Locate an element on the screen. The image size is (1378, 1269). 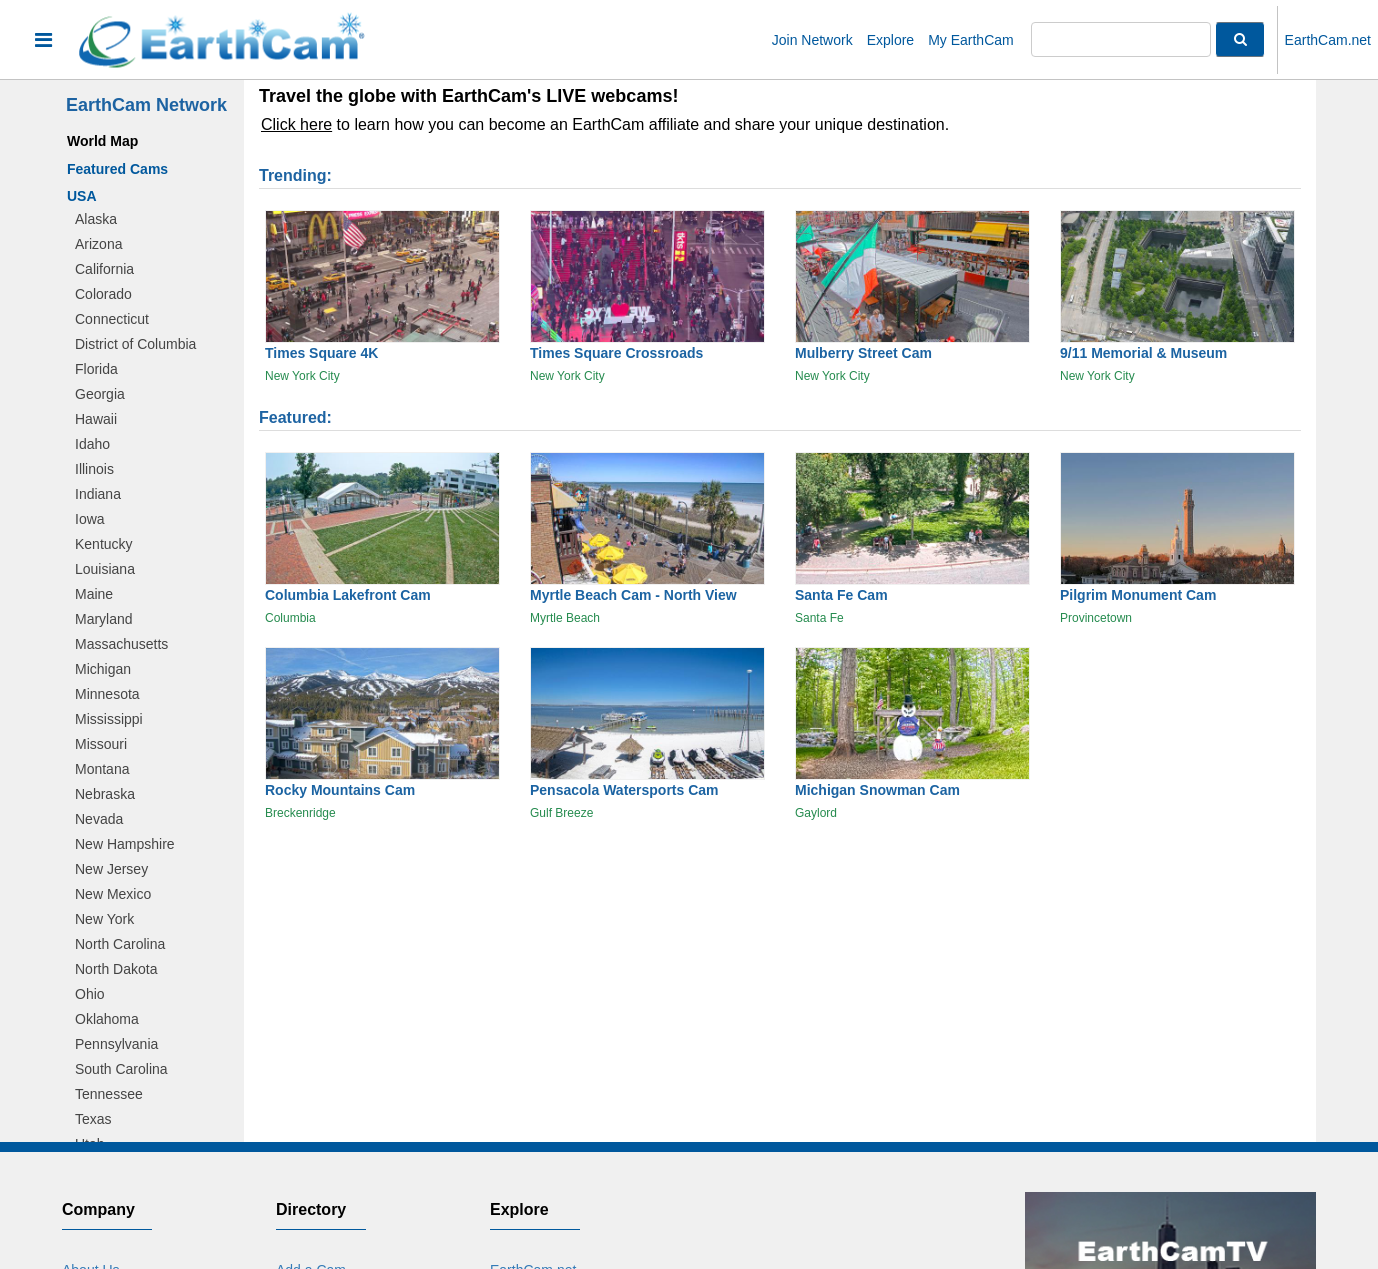
Montana is located at coordinates (102, 769).